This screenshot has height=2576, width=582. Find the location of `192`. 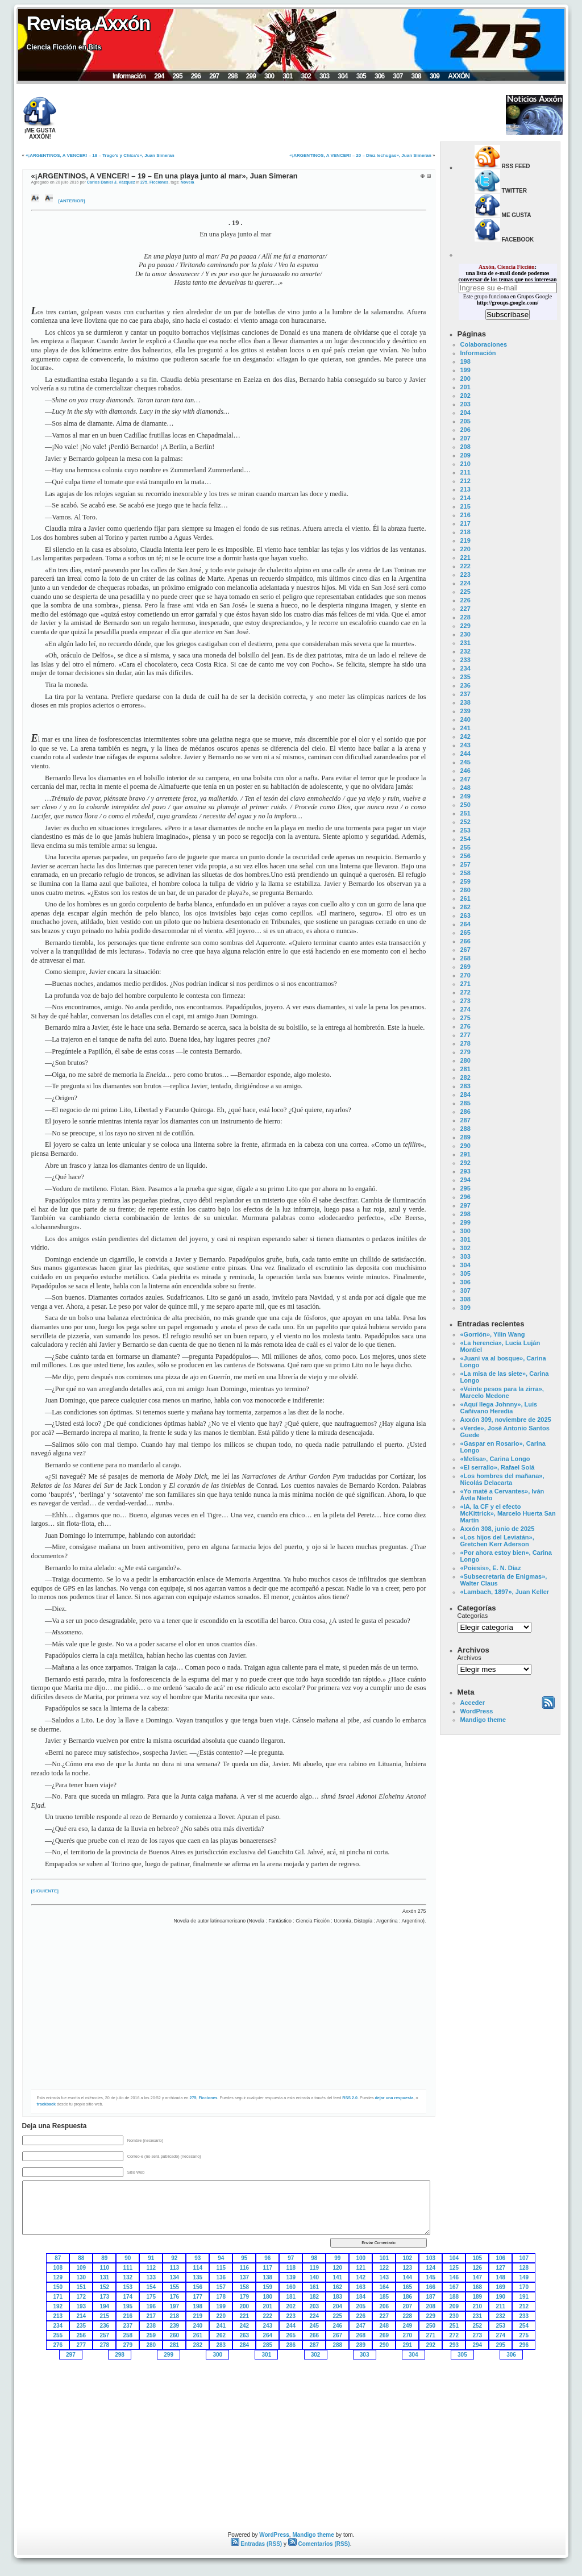

192 is located at coordinates (58, 2306).